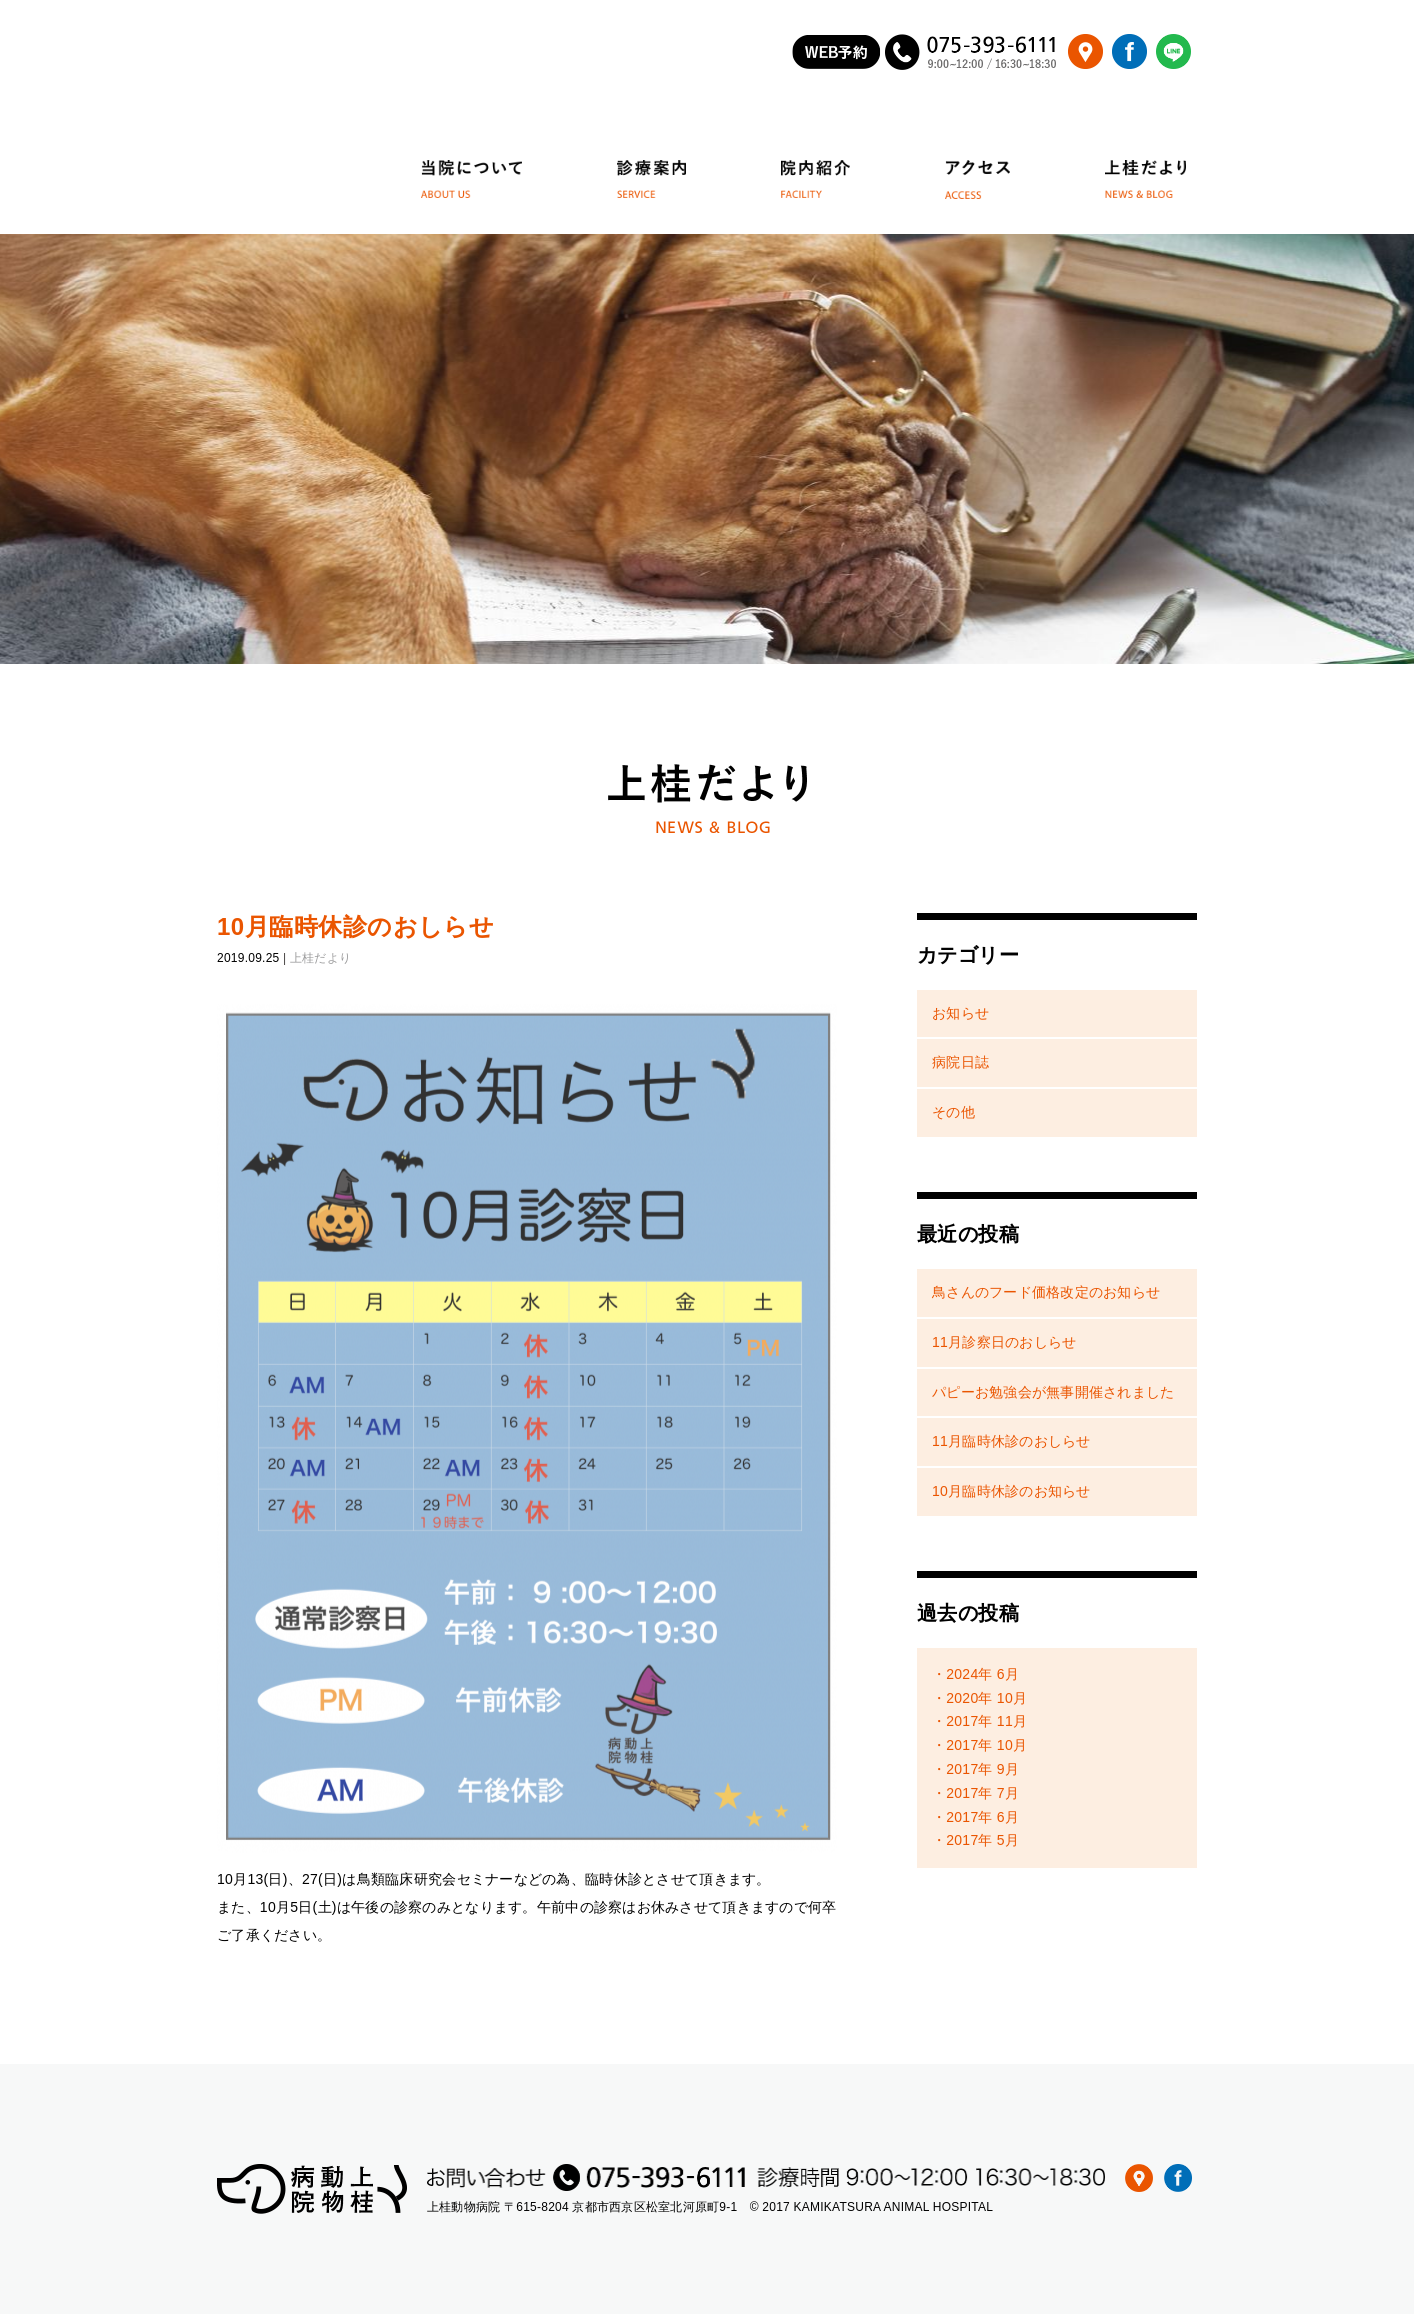 The image size is (1414, 2321). What do you see at coordinates (979, 1704) in the screenshot?
I see `・2020年 10月` at bounding box center [979, 1704].